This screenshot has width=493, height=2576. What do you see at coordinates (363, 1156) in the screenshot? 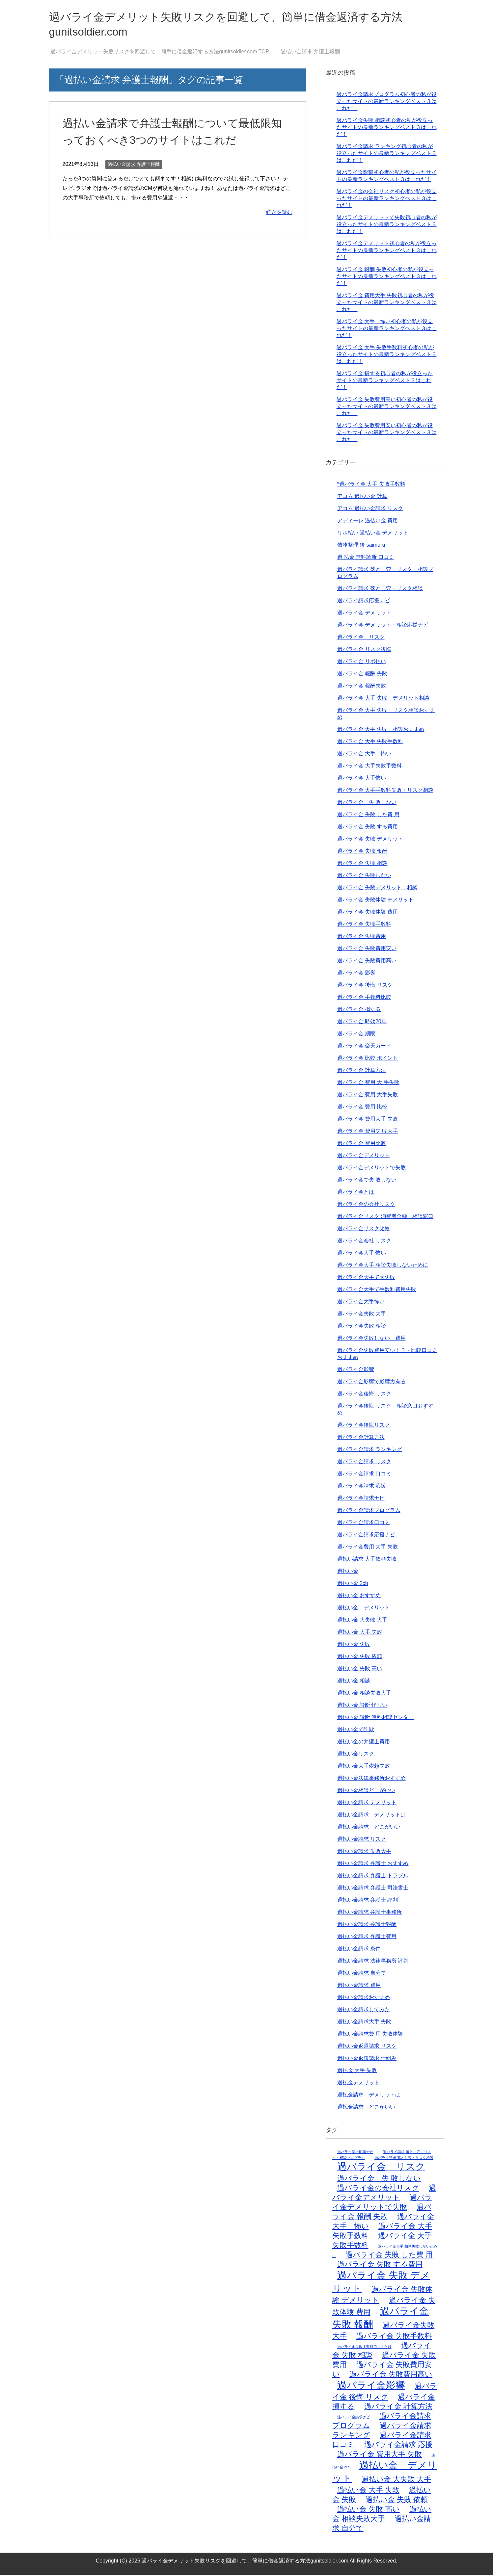
I see `過バライ金デメリット` at bounding box center [363, 1156].